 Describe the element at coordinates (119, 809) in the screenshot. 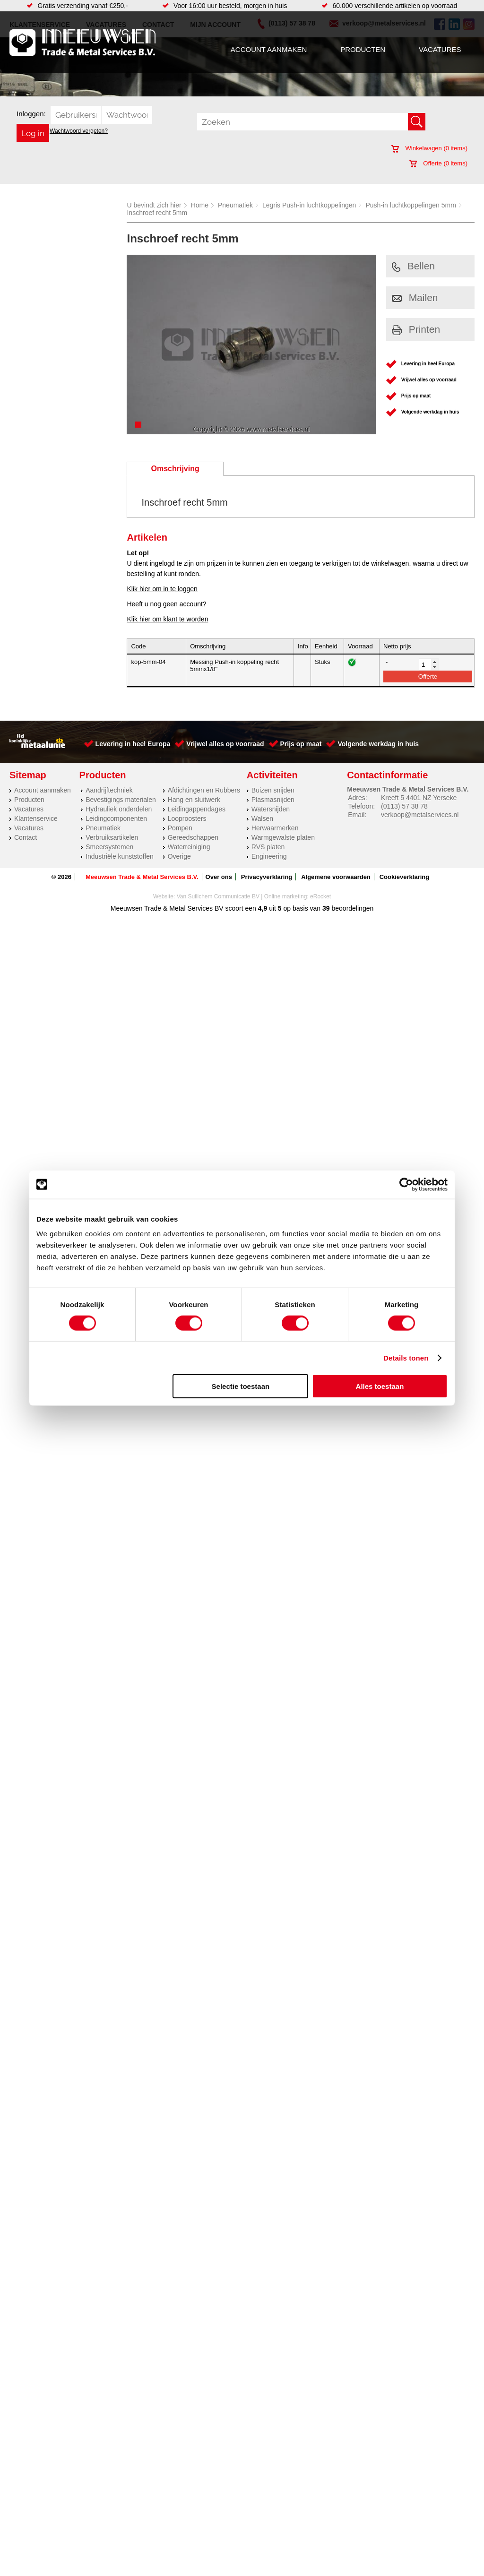

I see `Hydrauliek onderdelen` at that location.